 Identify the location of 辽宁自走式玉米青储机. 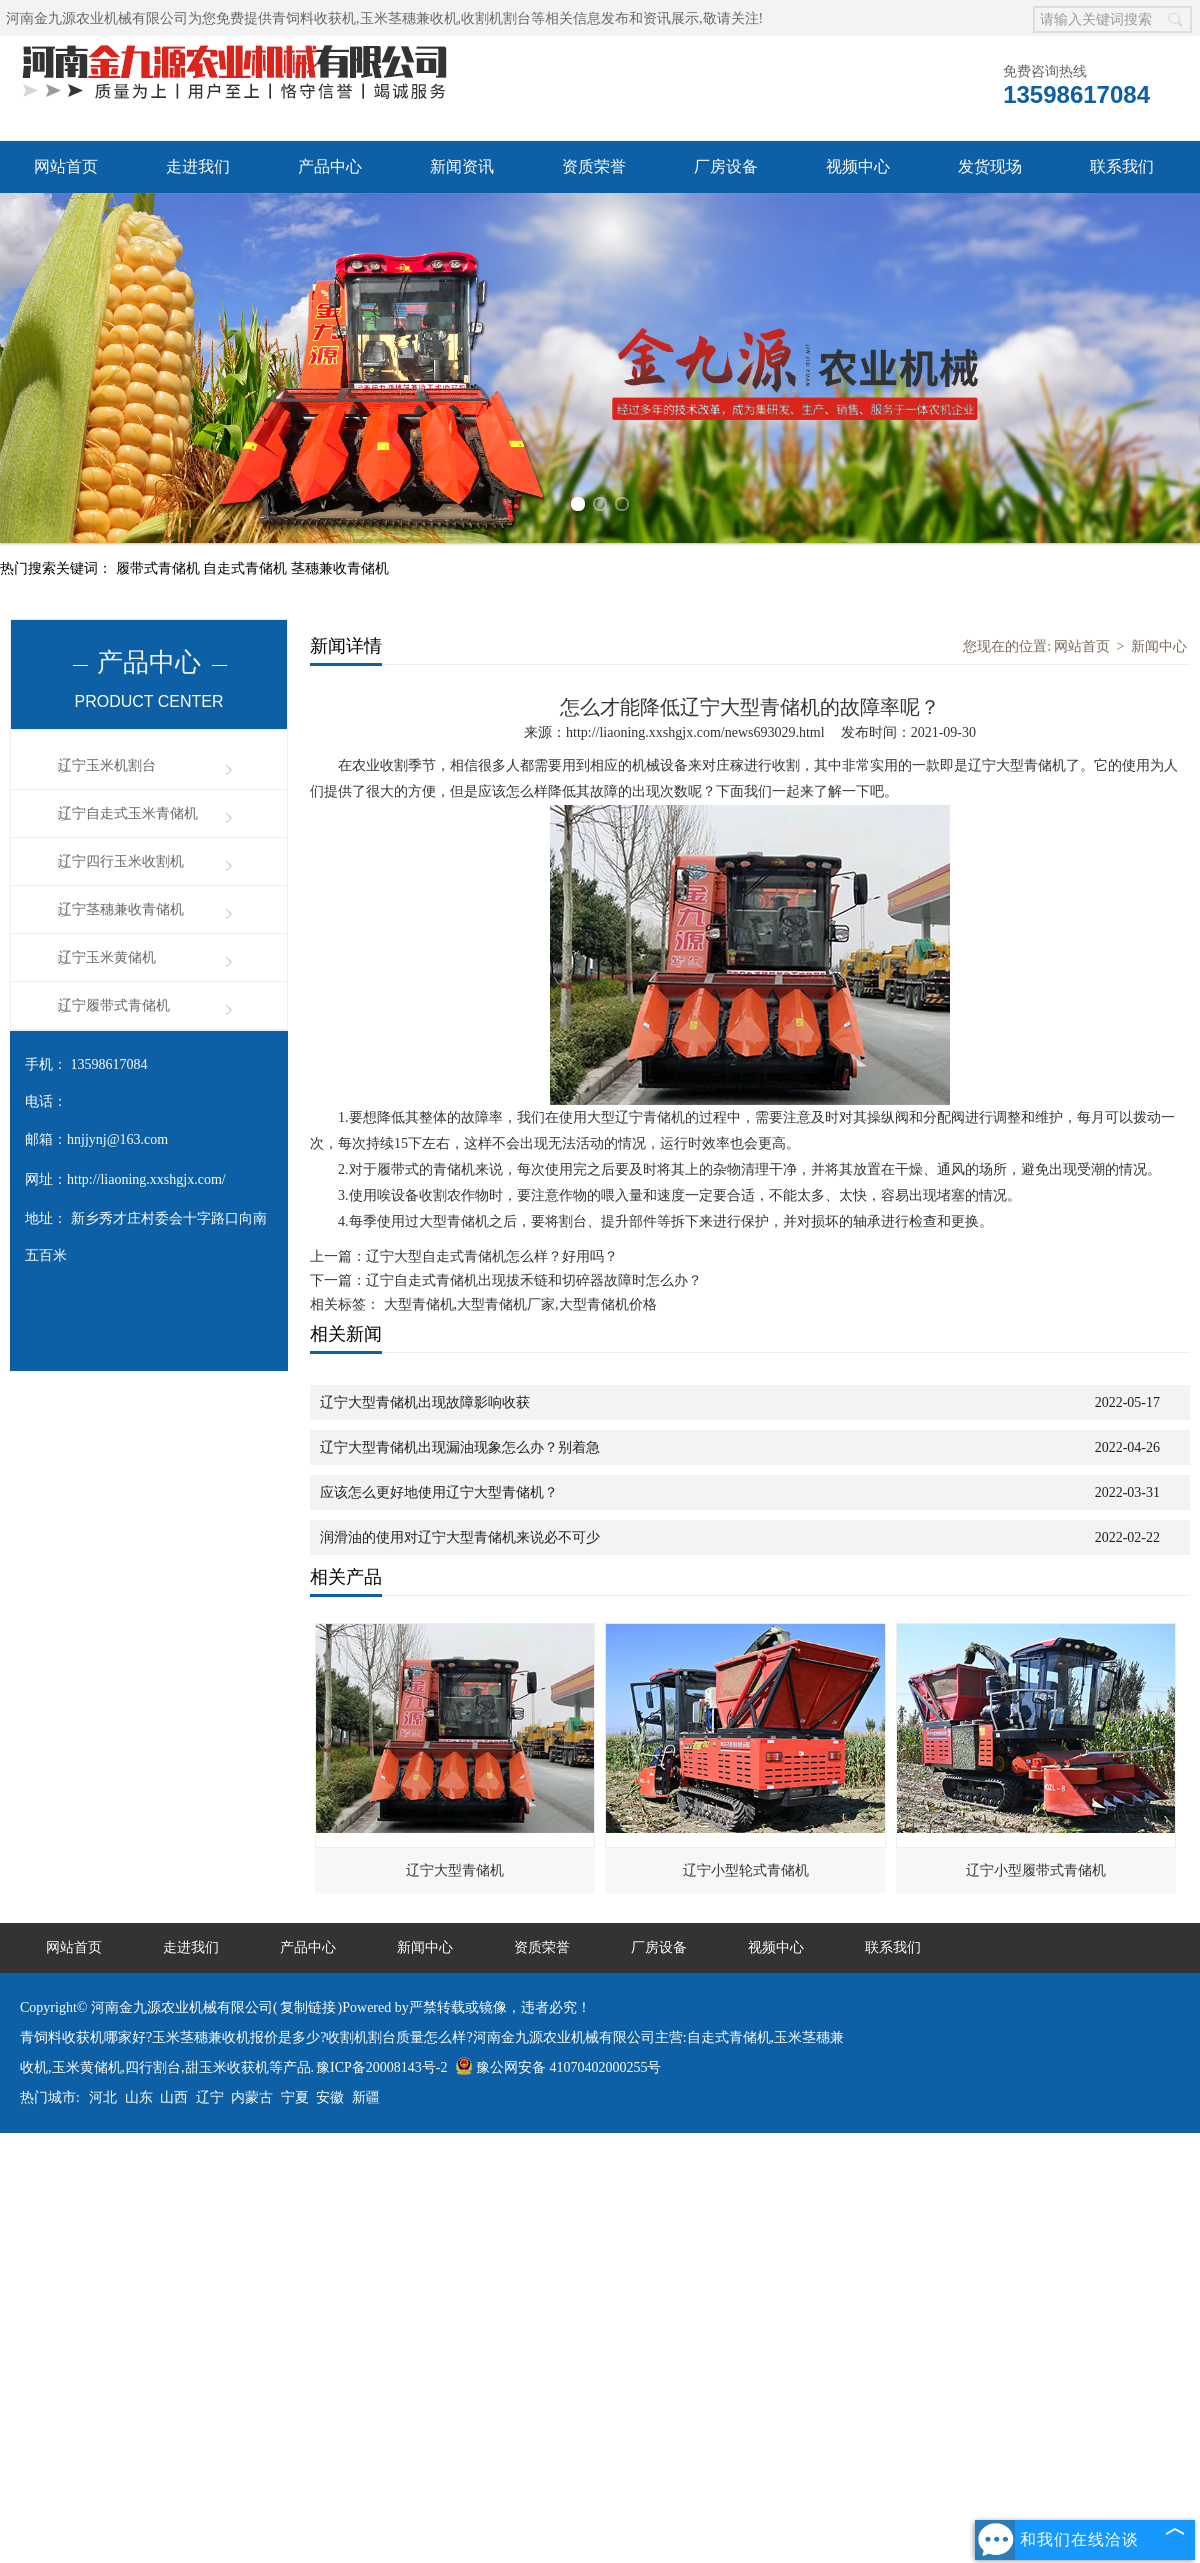
(128, 813).